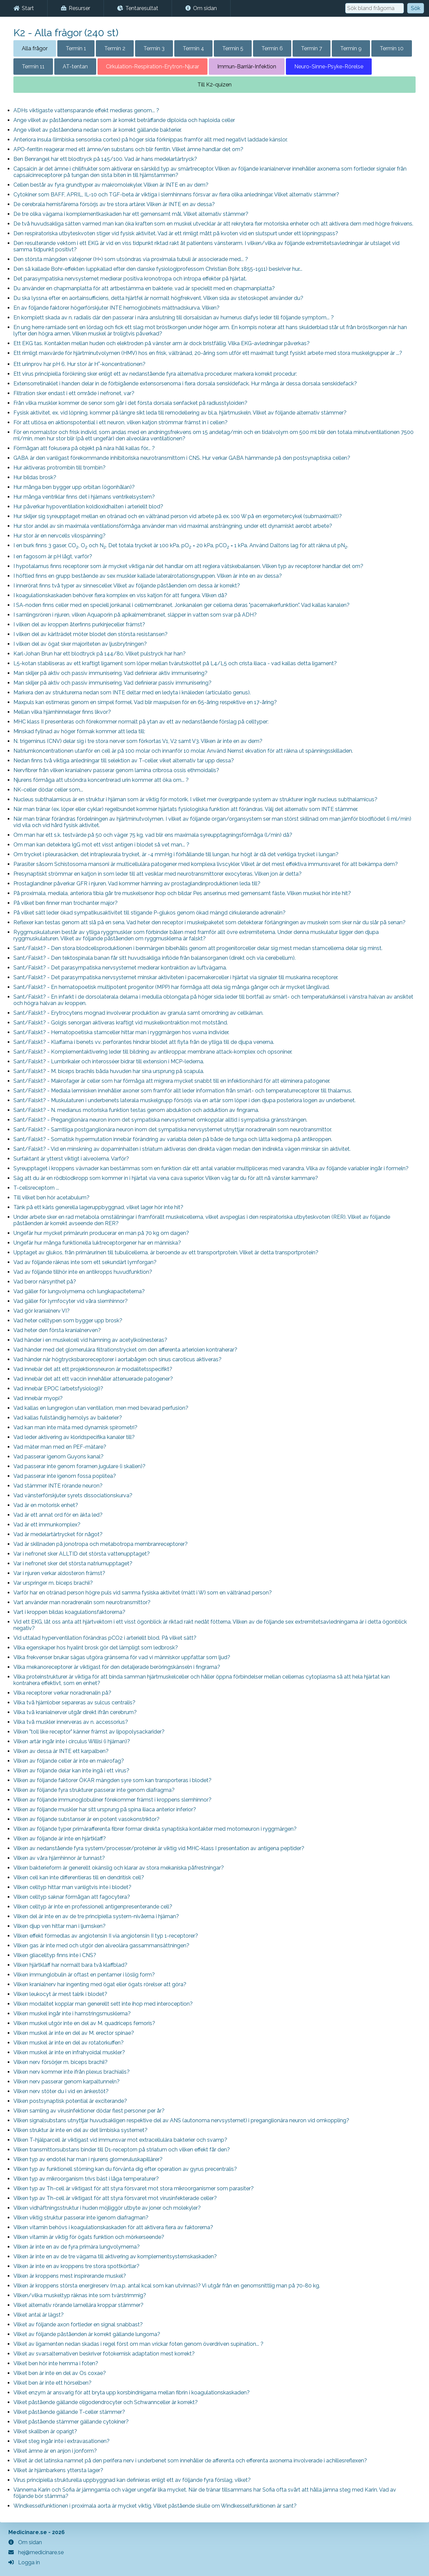 The image size is (429, 2576). I want to click on Vilken vidhäftningsstruktur i huden möjliggör utbyte av joner och molekyler?, so click(107, 2208).